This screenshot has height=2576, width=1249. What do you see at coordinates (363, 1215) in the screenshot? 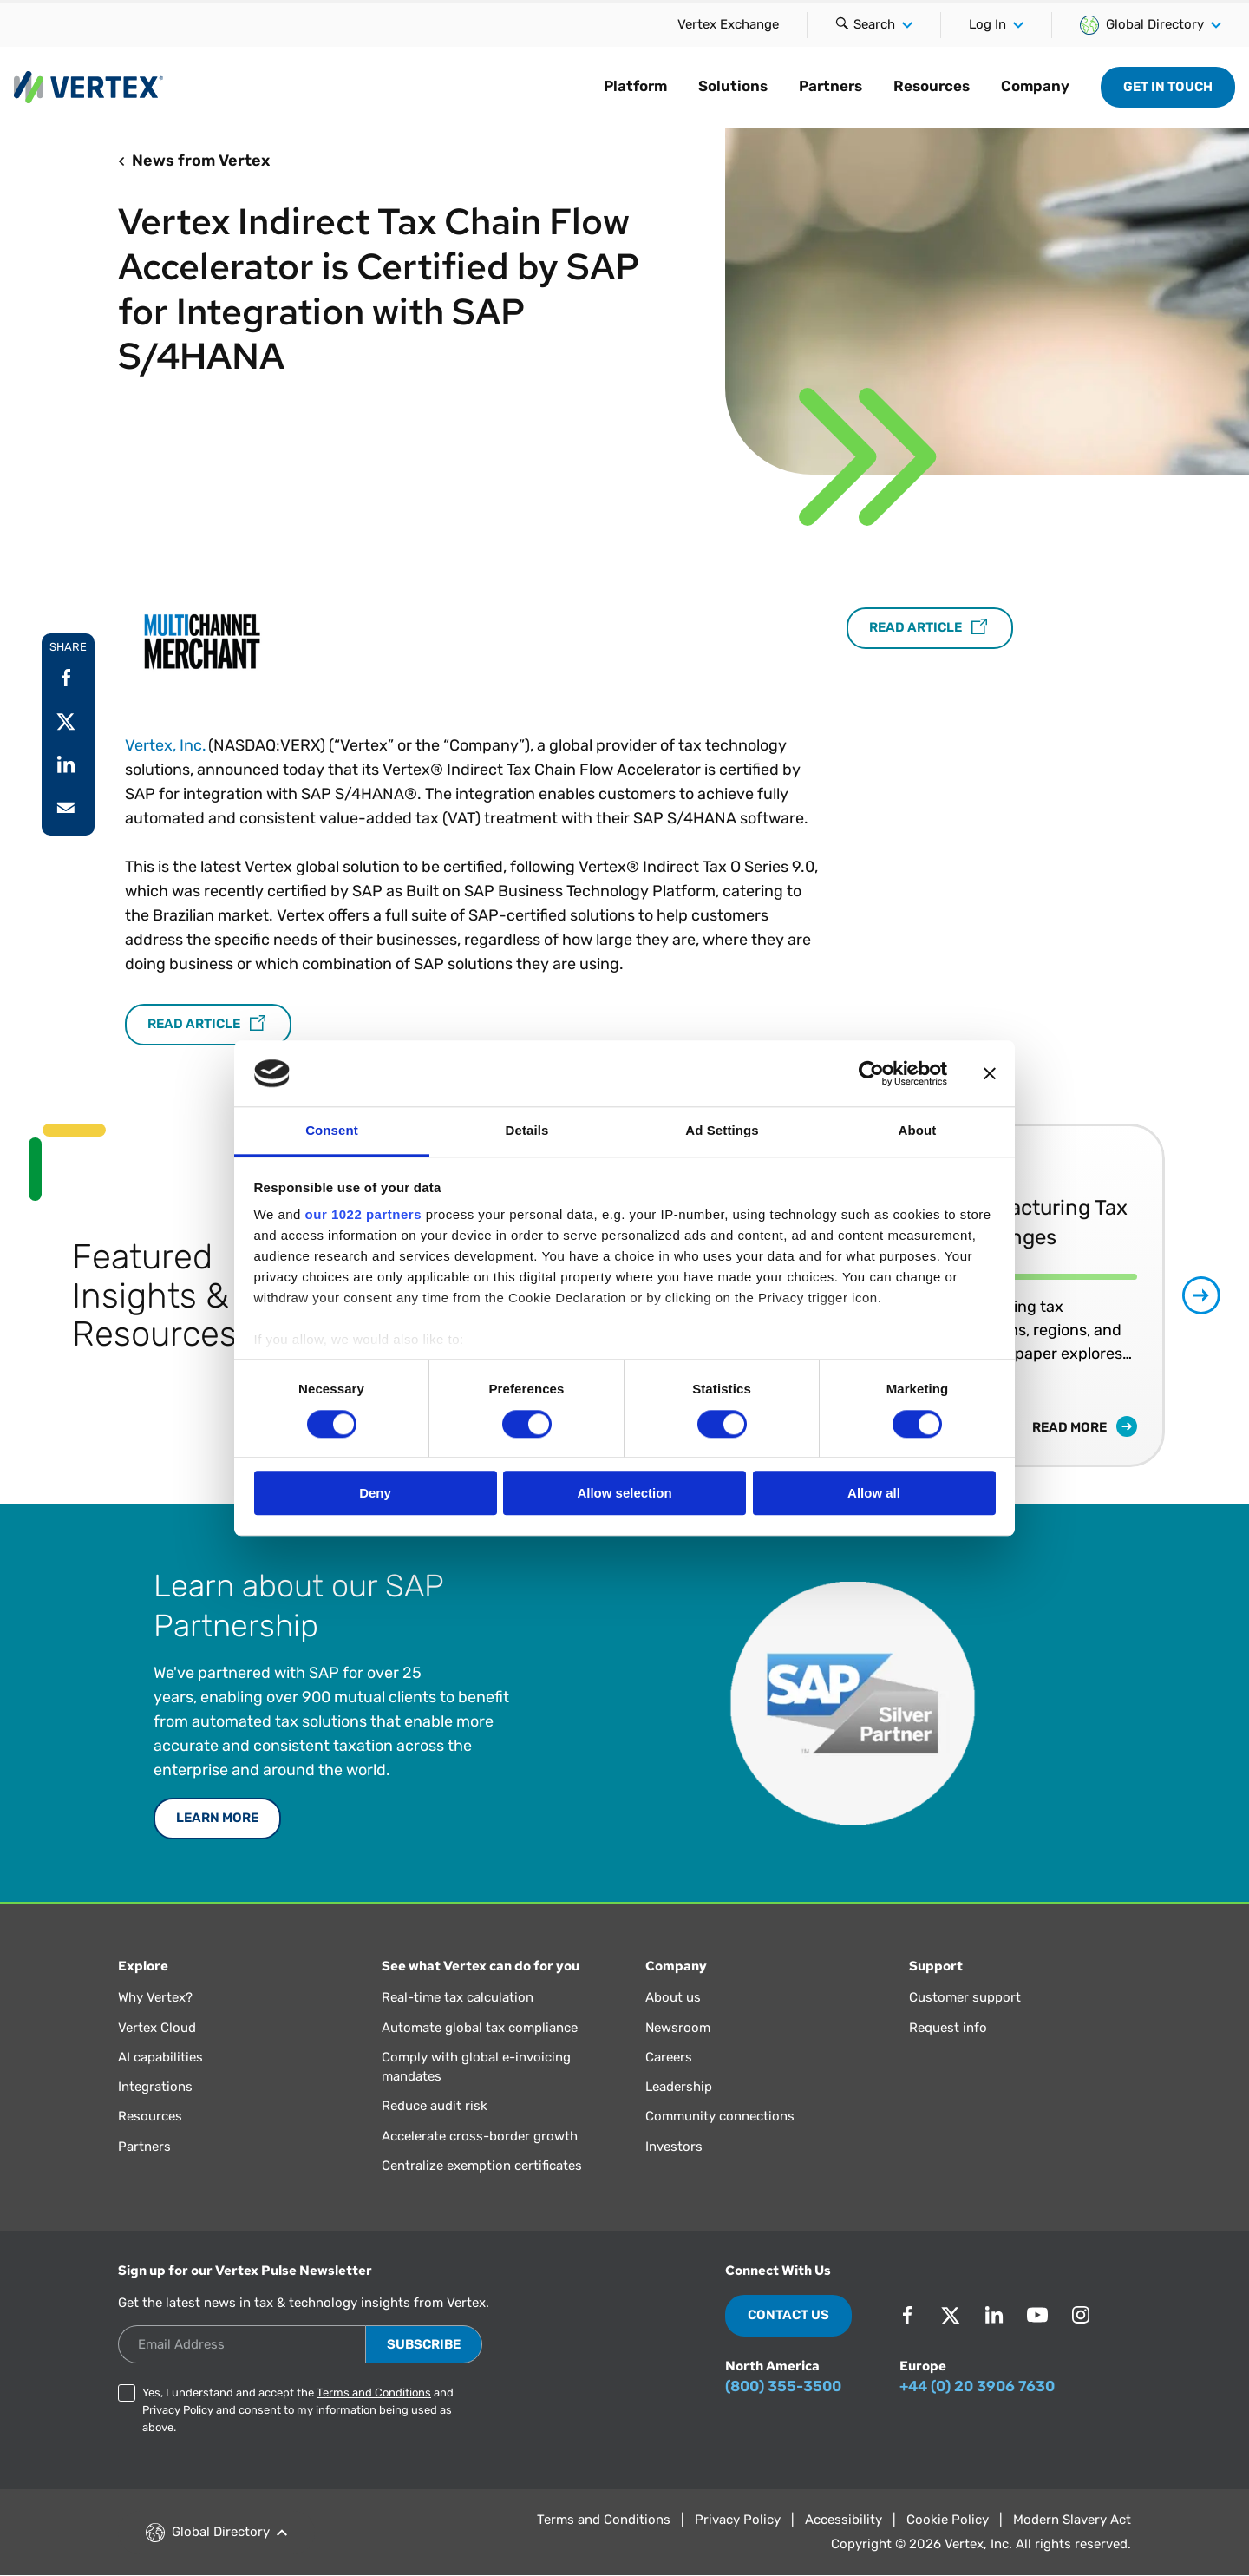
I see `our 1022 partners` at bounding box center [363, 1215].